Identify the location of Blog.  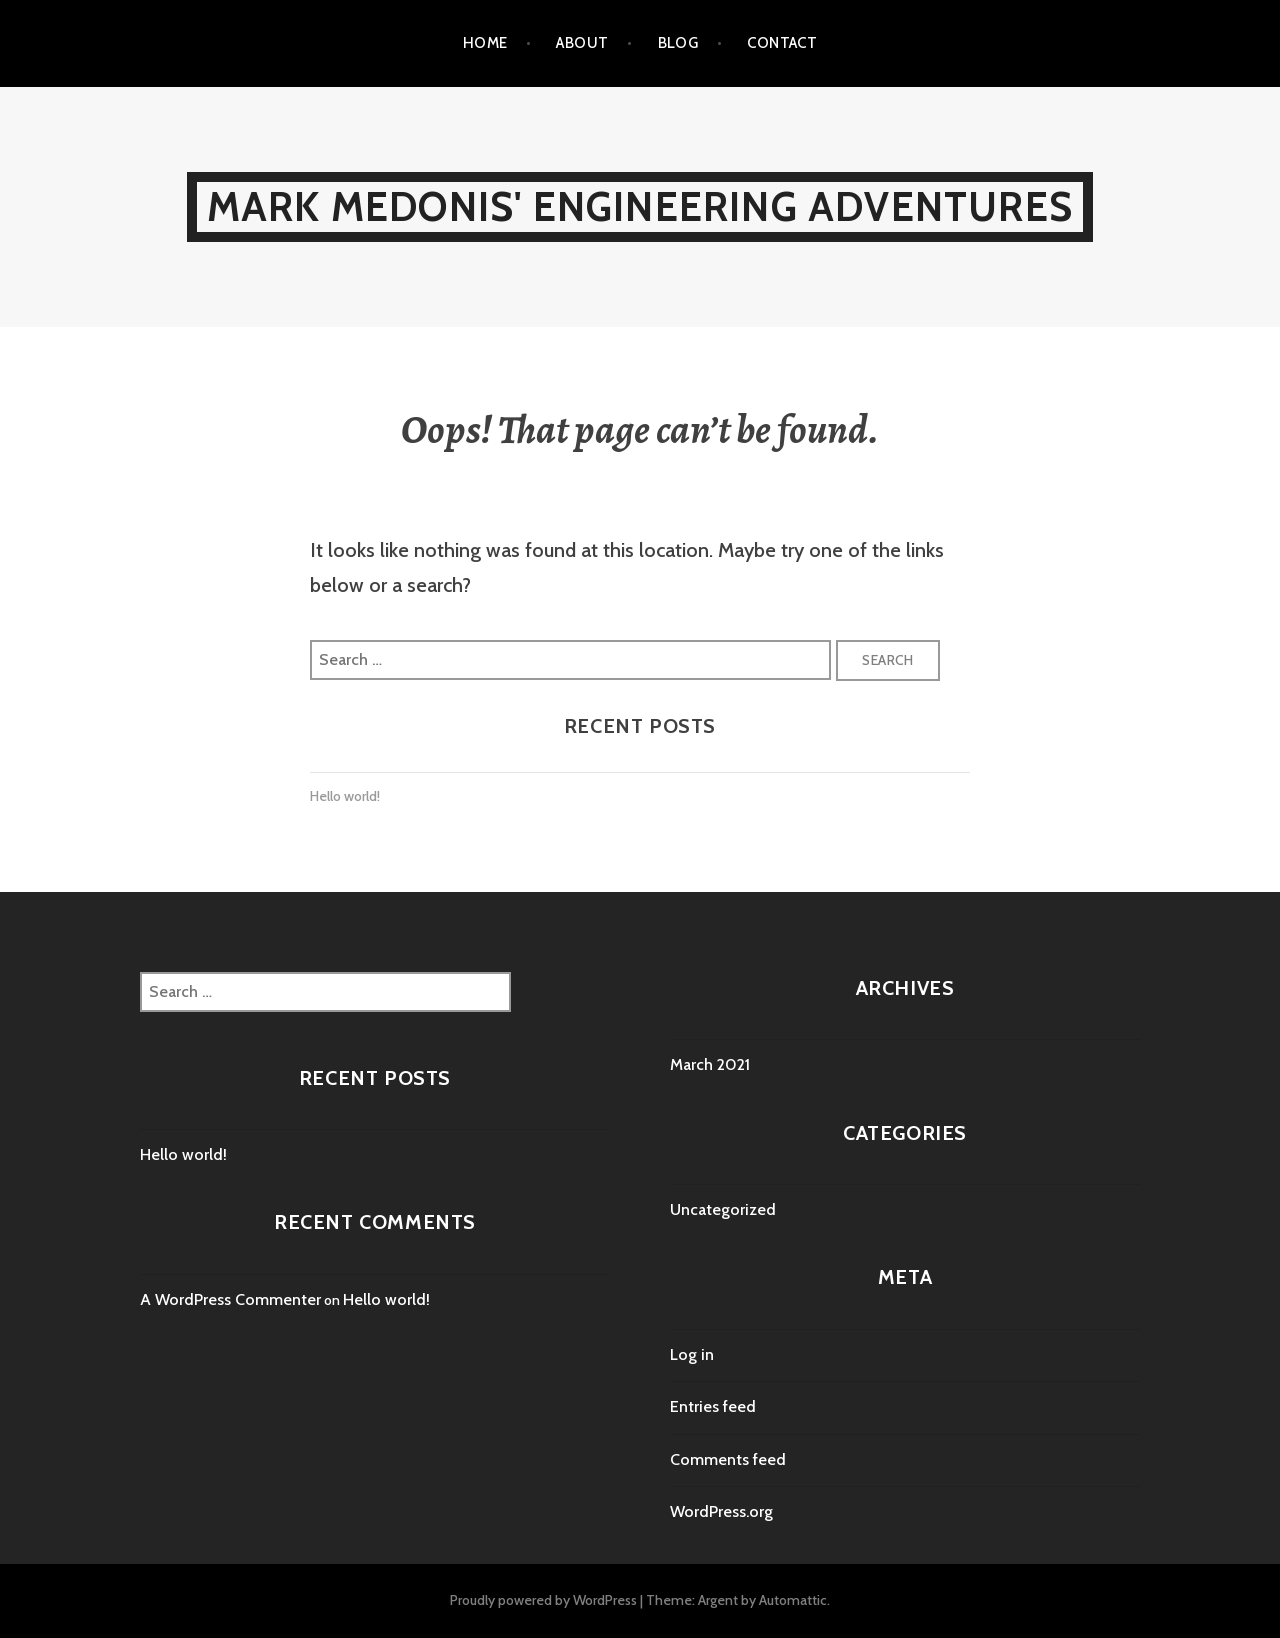
(678, 43).